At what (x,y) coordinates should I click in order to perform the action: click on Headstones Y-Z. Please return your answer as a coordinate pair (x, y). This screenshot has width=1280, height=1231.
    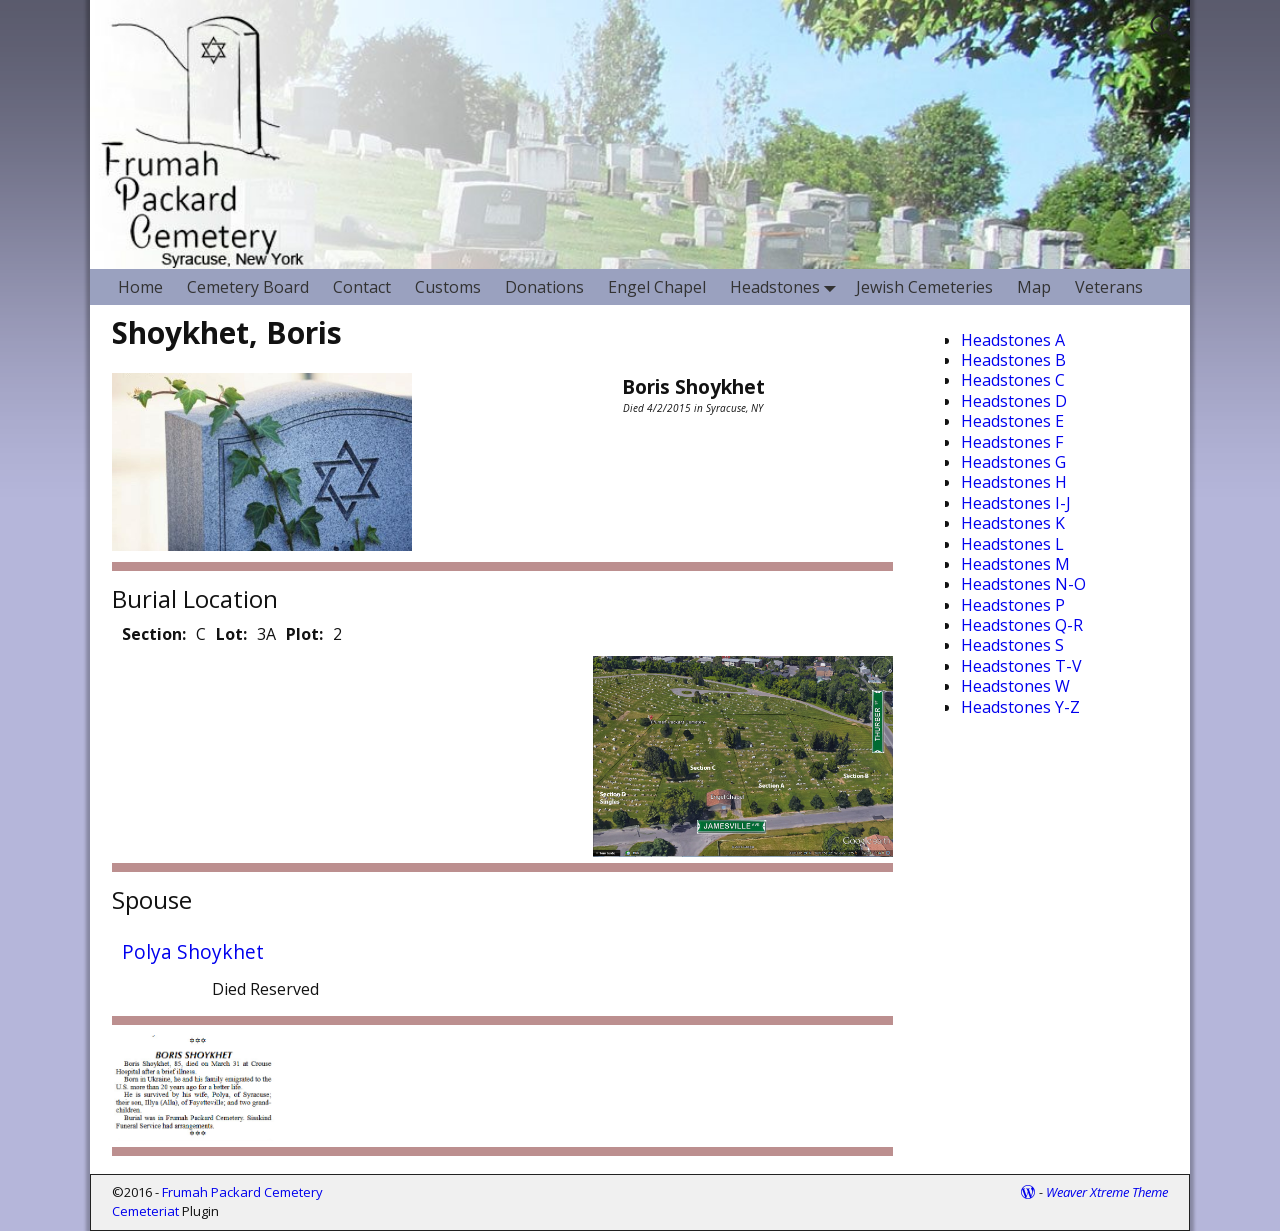
    Looking at the image, I should click on (1020, 707).